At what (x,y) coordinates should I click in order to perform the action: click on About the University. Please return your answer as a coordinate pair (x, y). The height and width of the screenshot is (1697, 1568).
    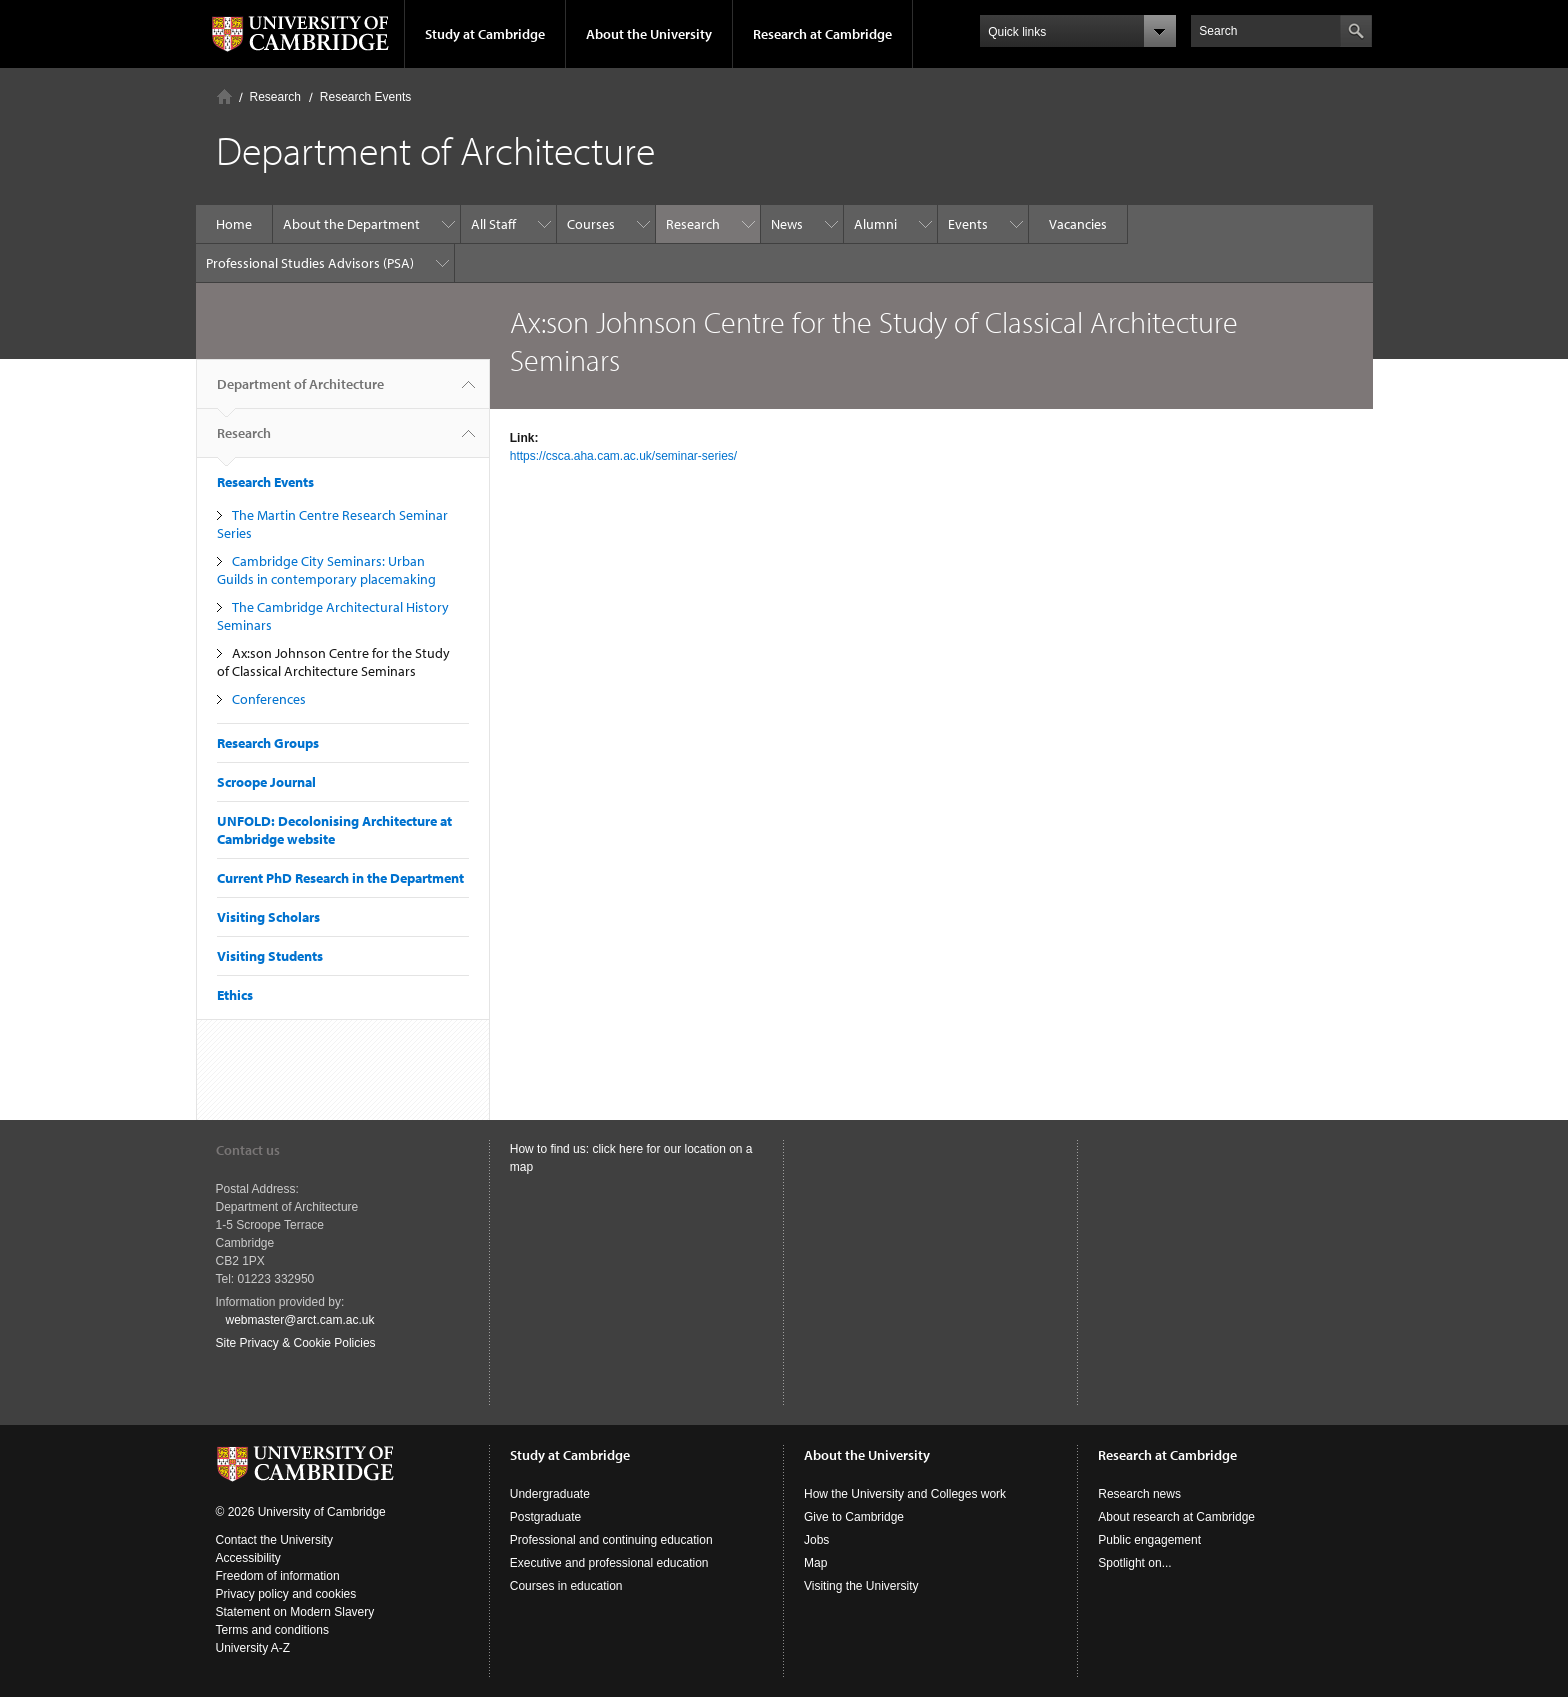
    Looking at the image, I should click on (649, 34).